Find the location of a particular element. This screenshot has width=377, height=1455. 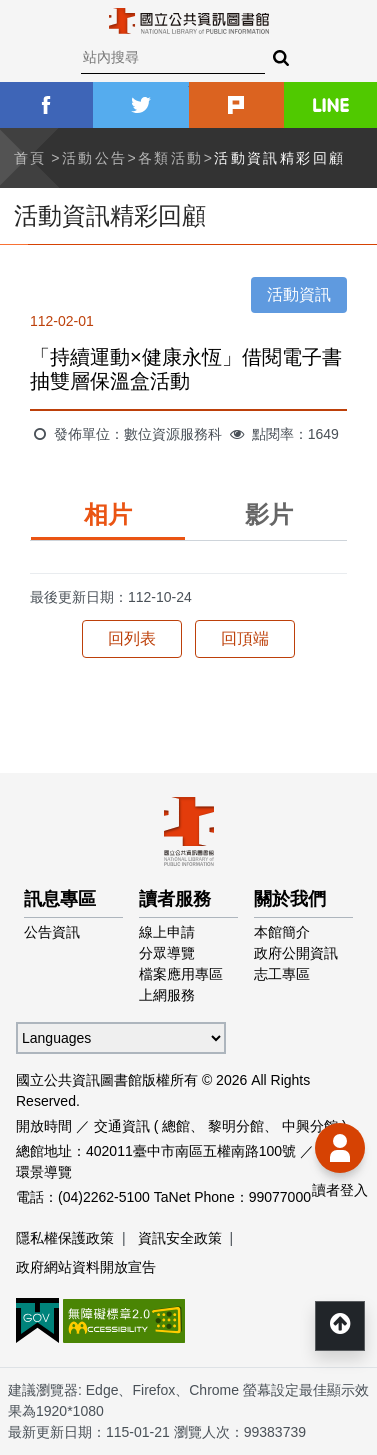

交通資訊 is located at coordinates (122, 1126).